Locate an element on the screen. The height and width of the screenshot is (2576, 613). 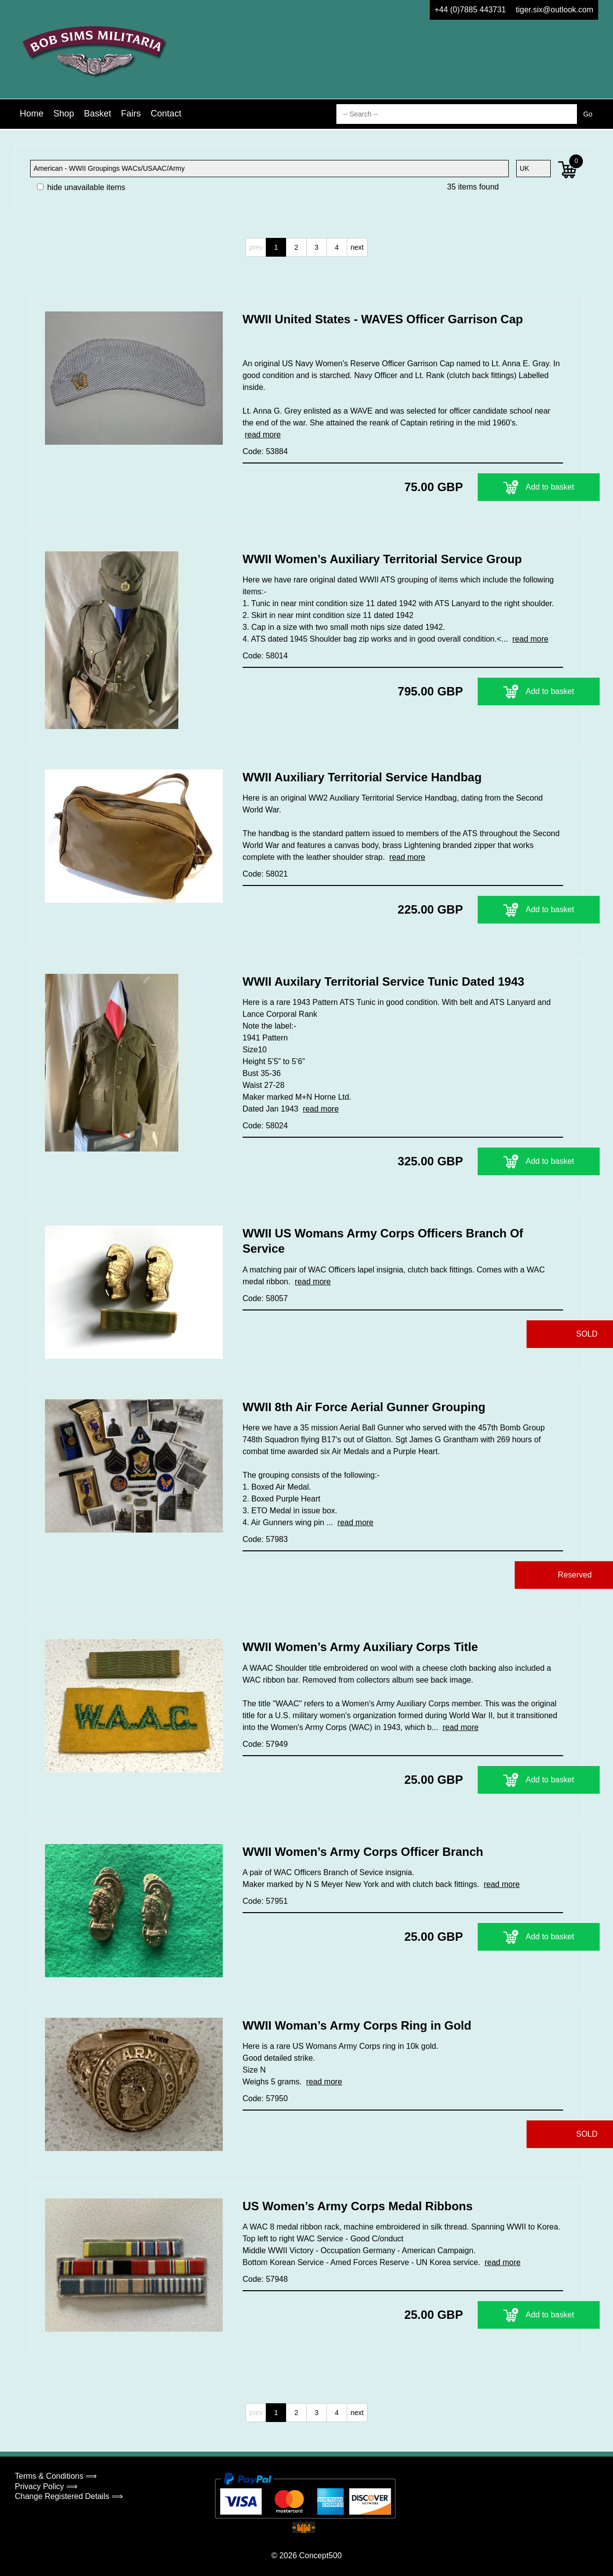
Code: 57948 is located at coordinates (265, 2279).